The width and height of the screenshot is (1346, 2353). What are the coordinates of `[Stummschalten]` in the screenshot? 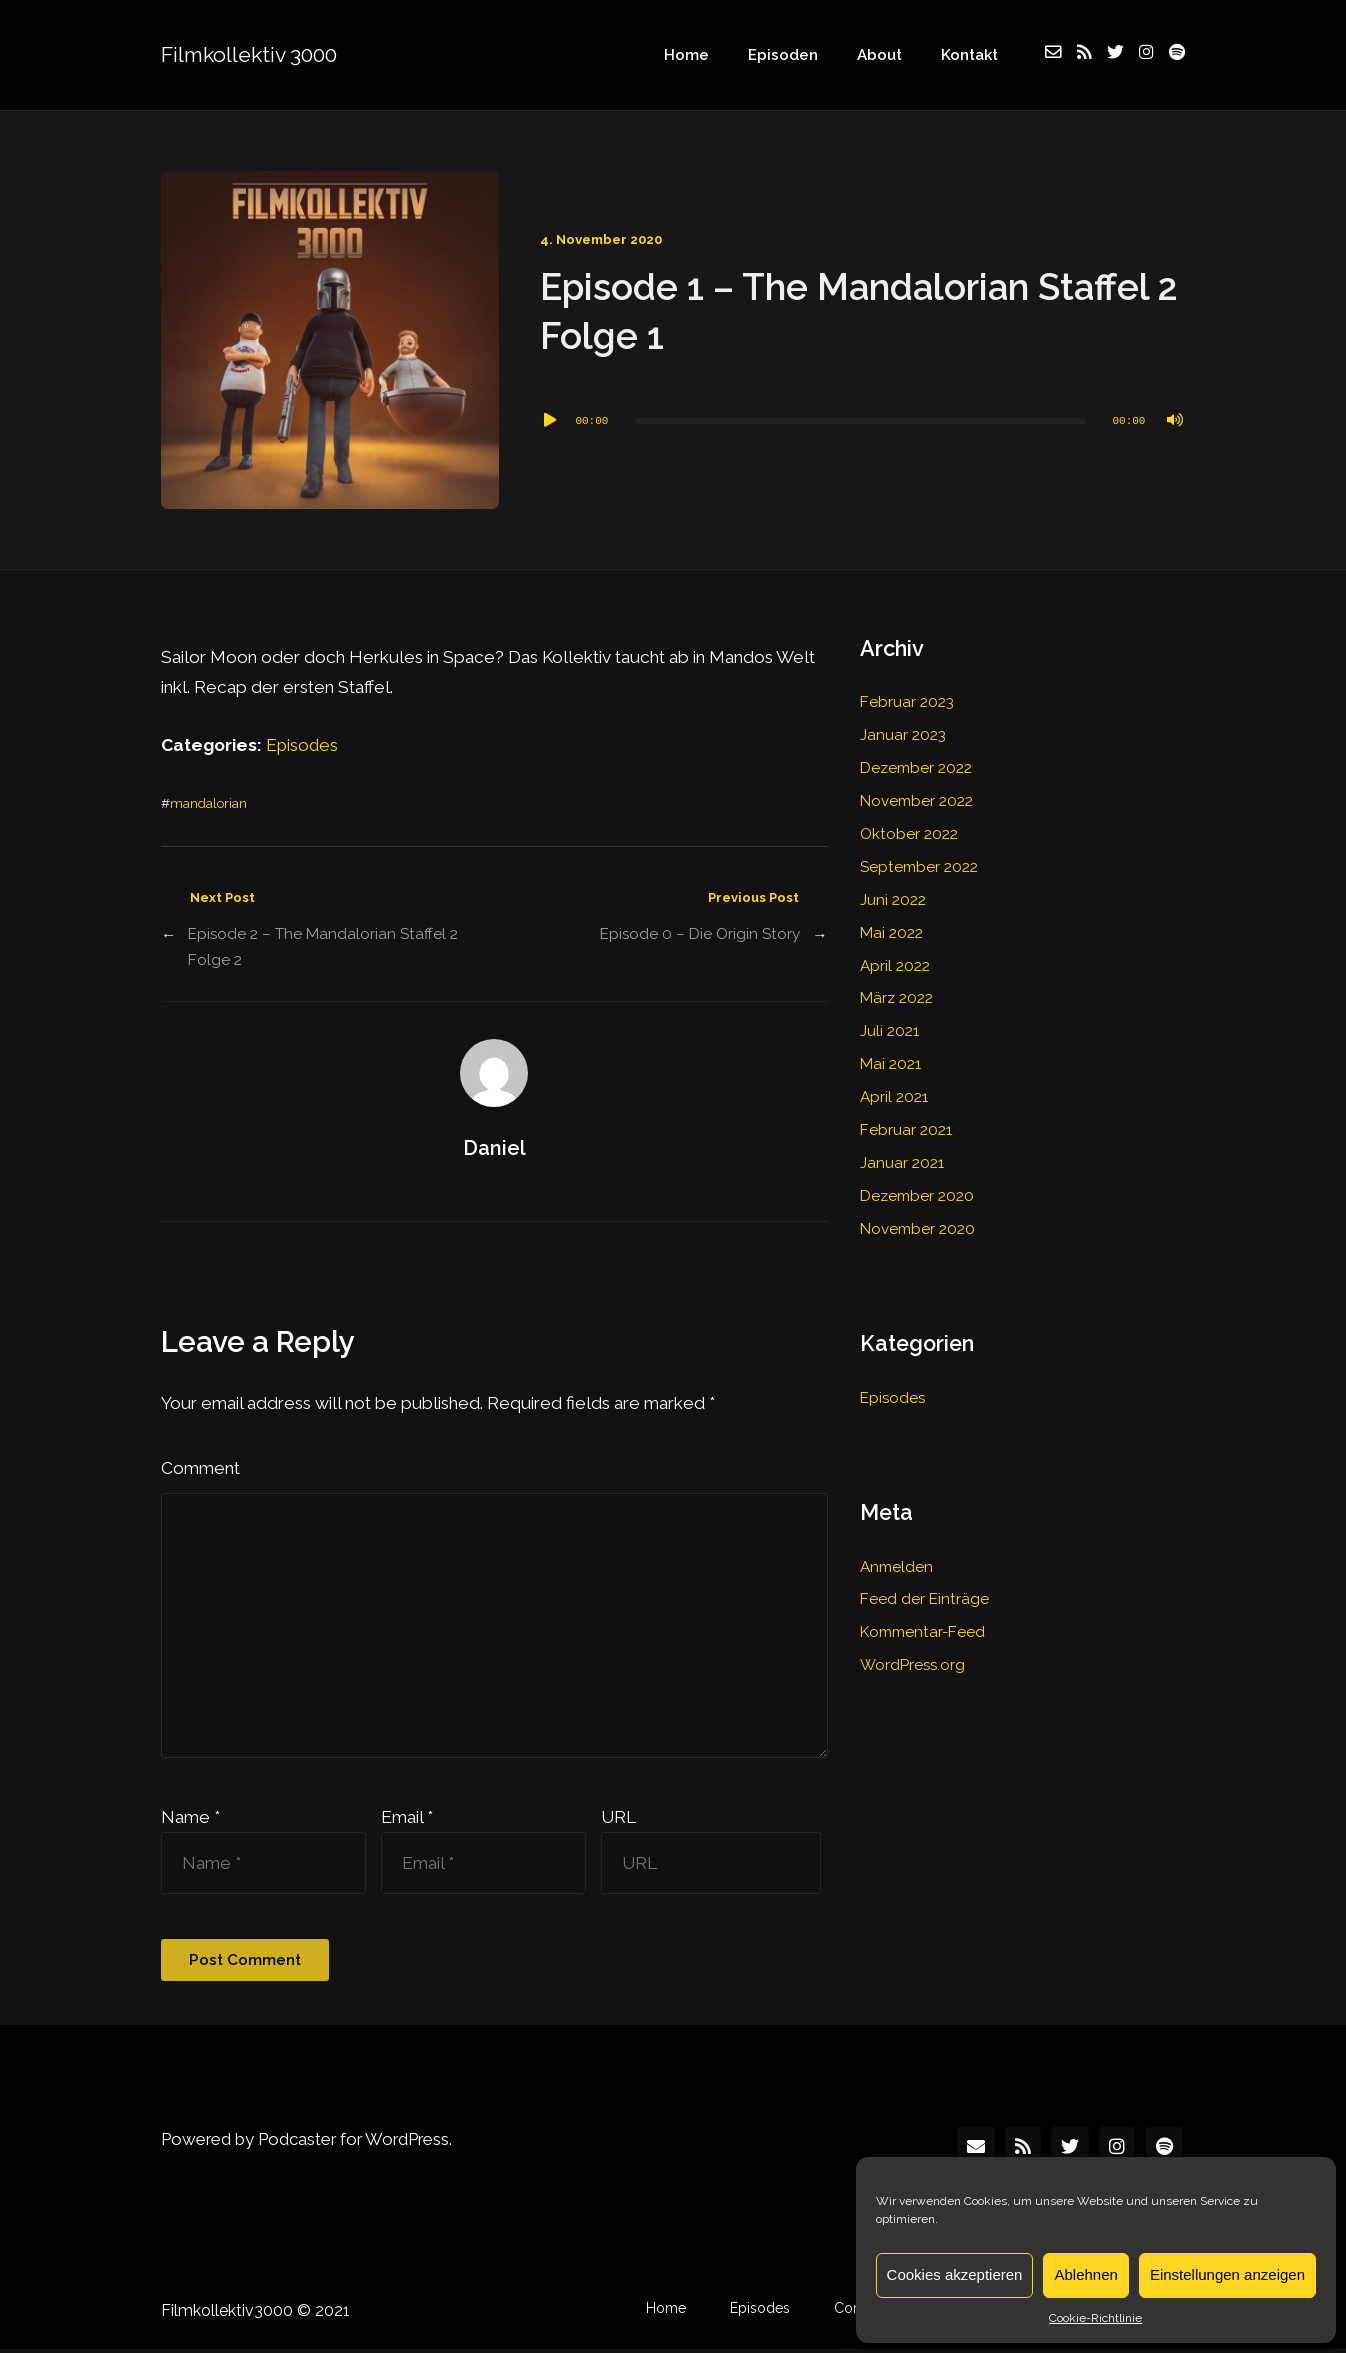 It's located at (1175, 421).